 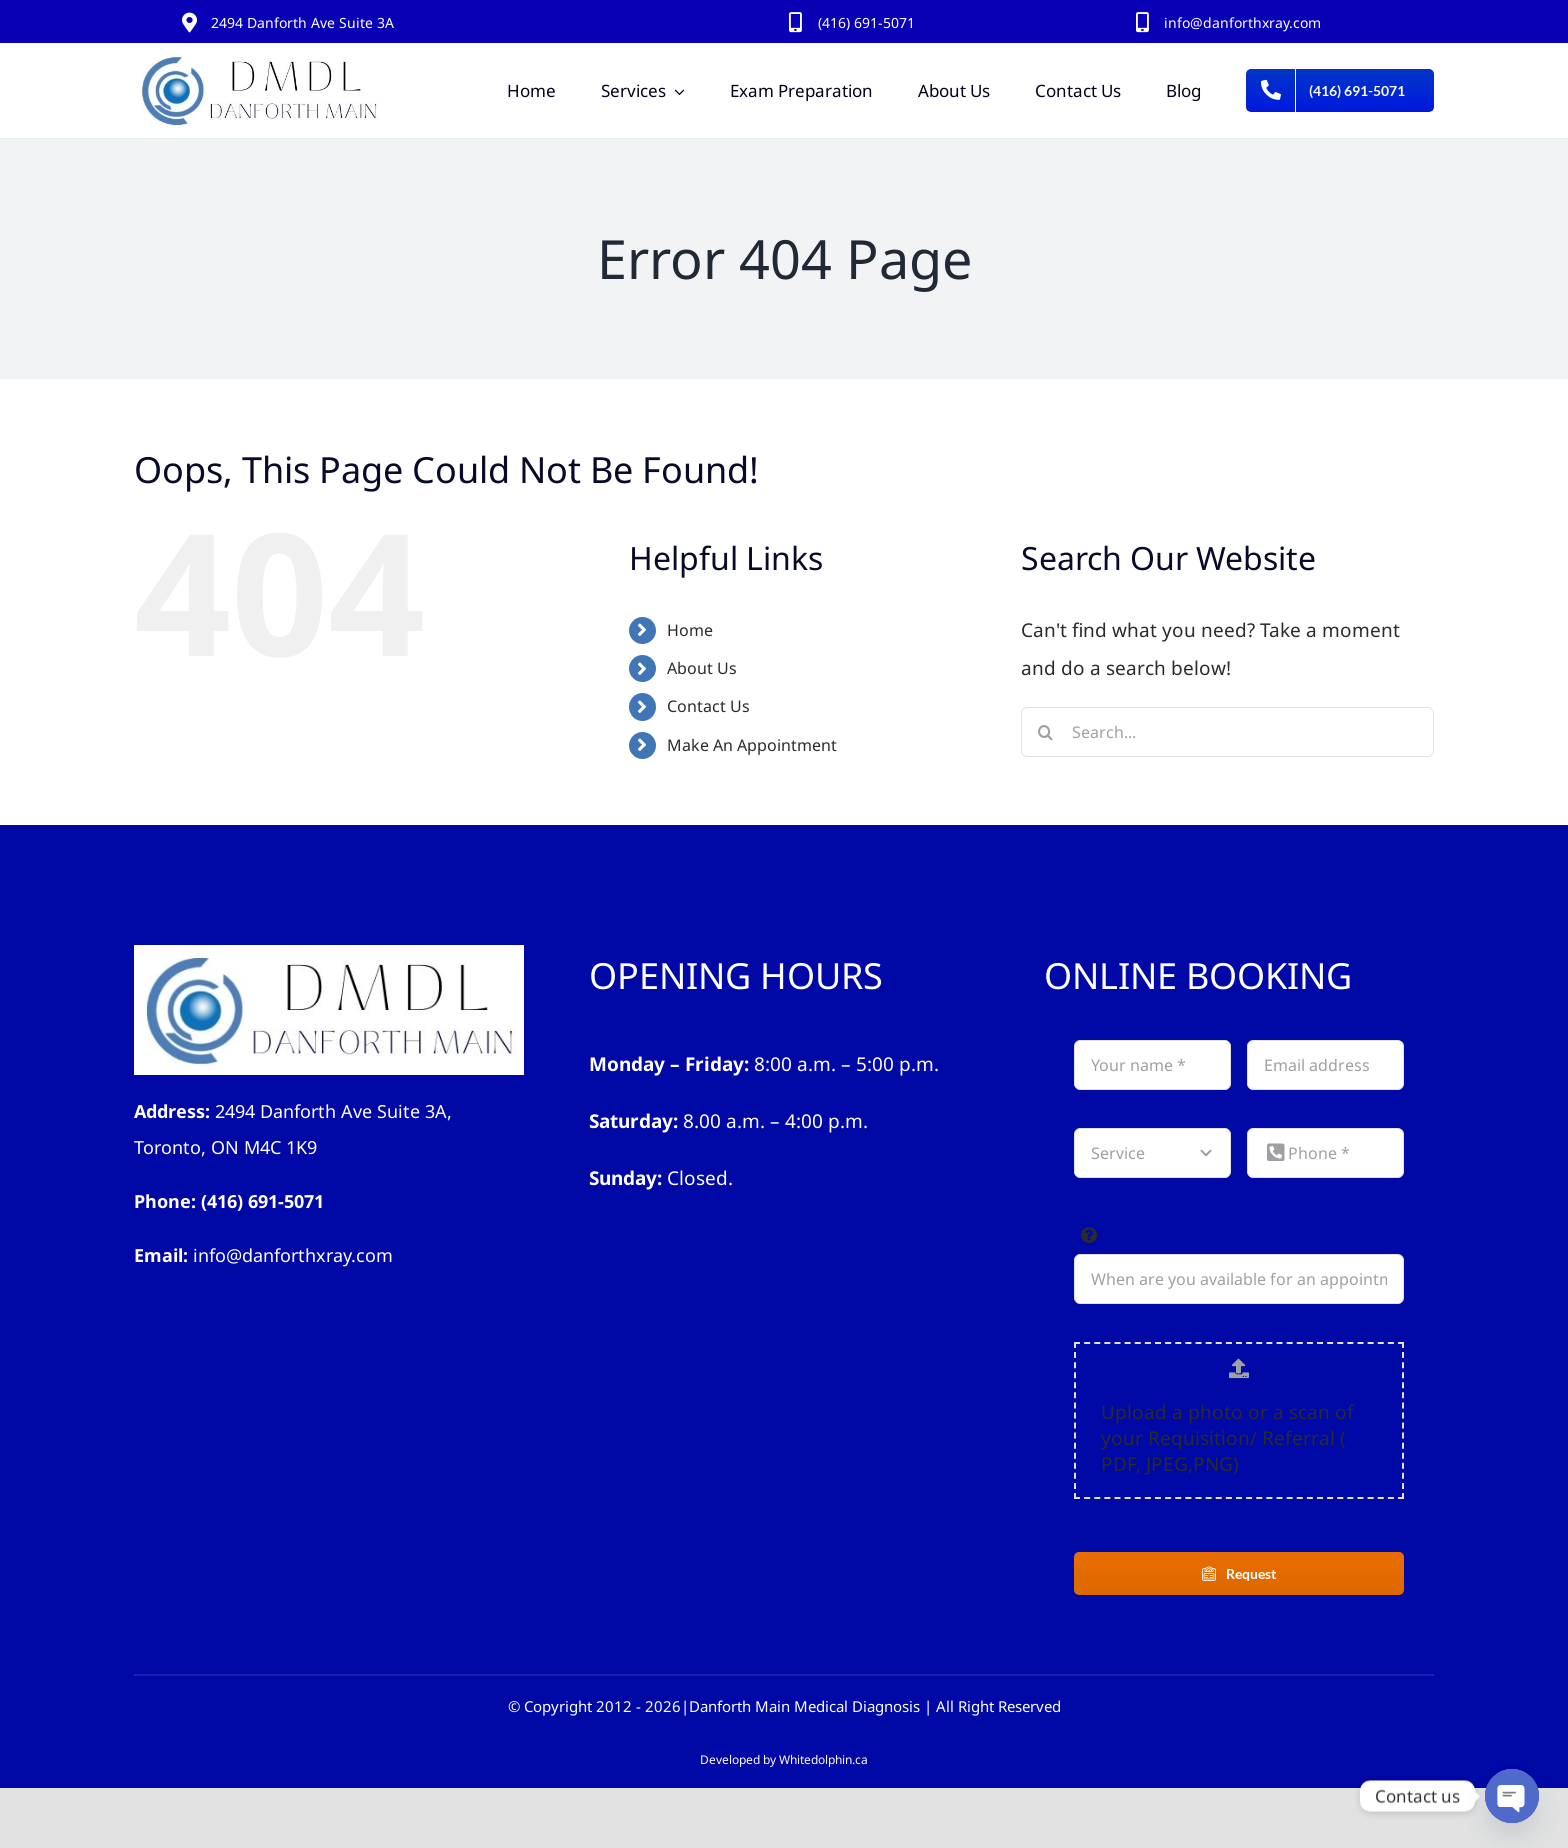 I want to click on [Search], so click(x=1046, y=732).